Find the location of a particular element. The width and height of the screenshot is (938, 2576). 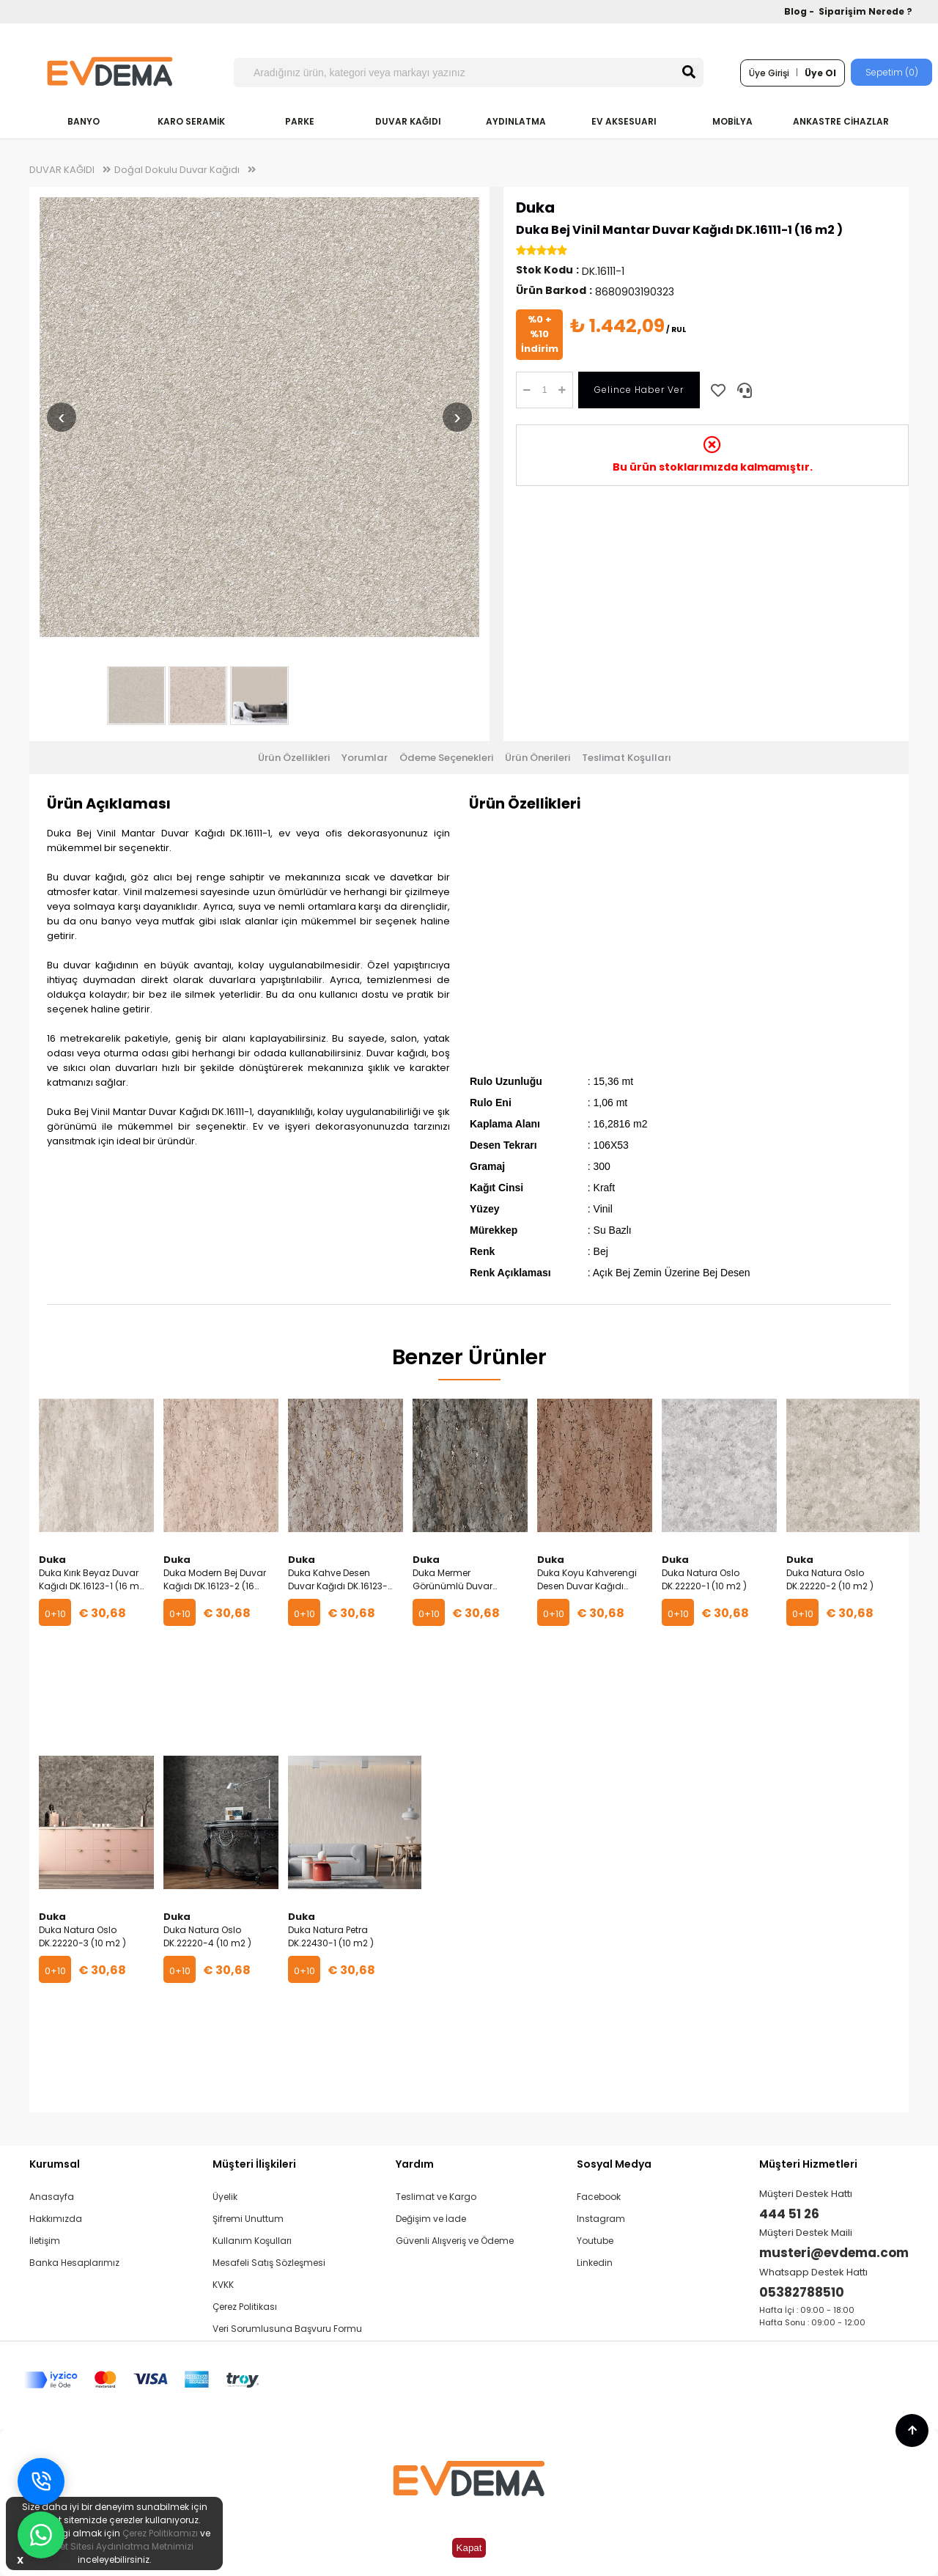

KVKK is located at coordinates (223, 2284).